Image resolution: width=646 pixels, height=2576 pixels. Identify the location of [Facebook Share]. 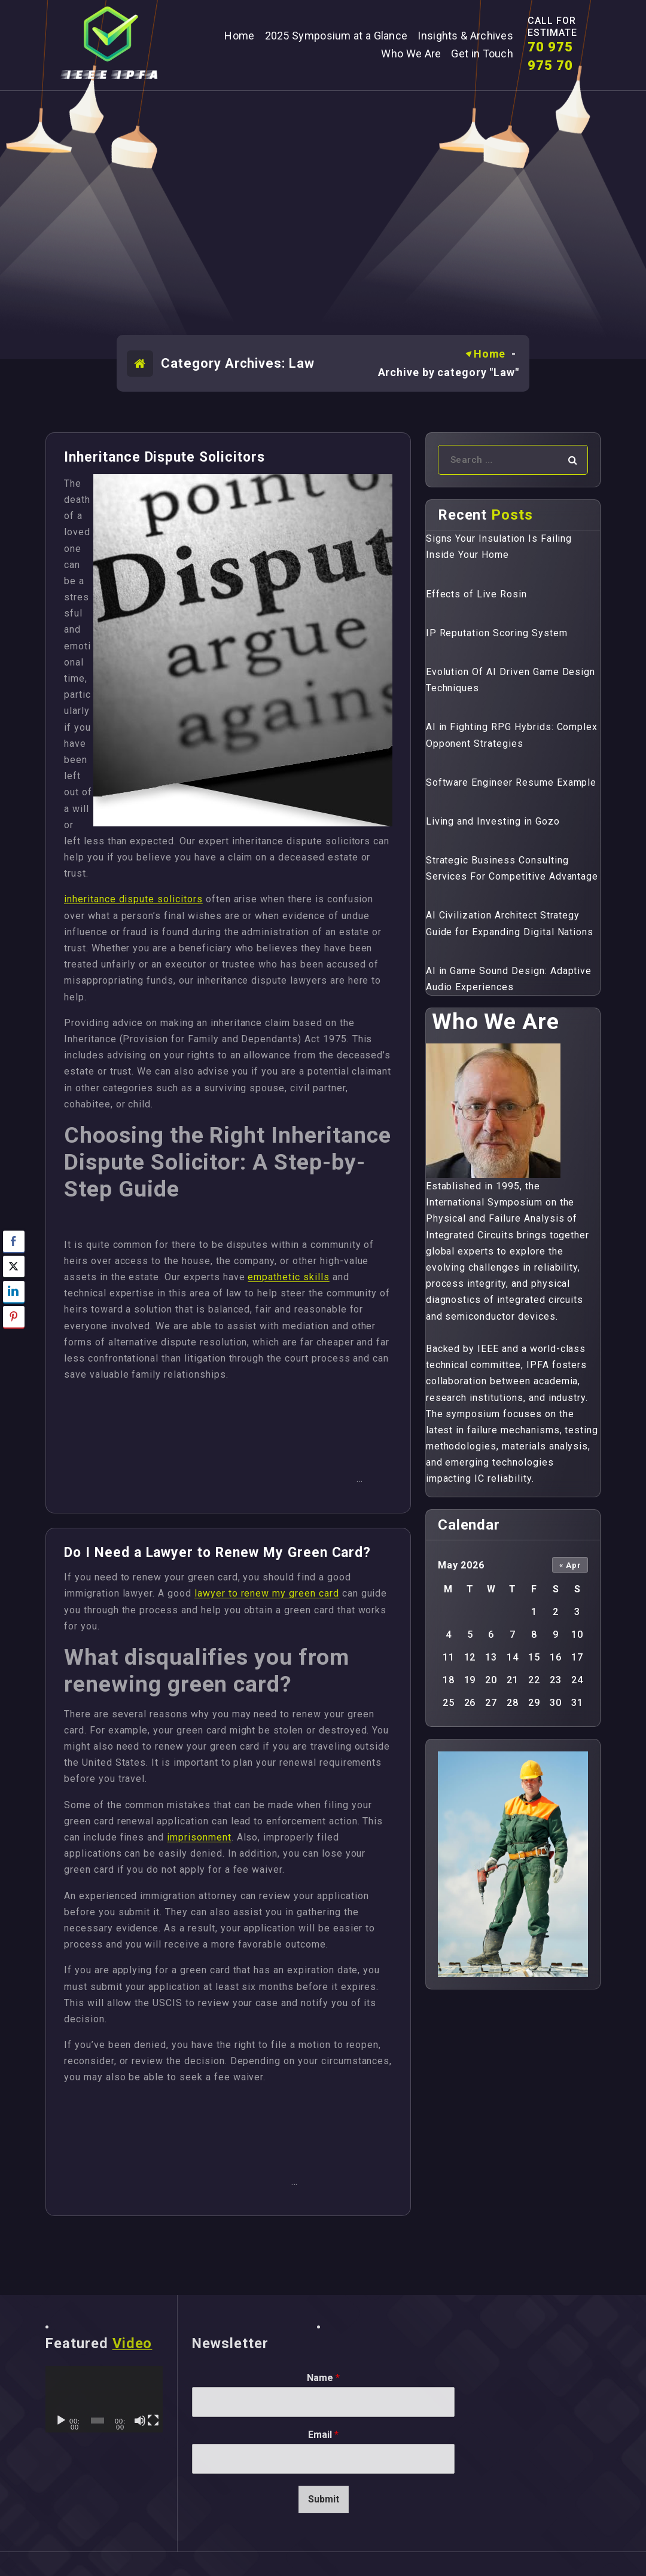
(14, 1241).